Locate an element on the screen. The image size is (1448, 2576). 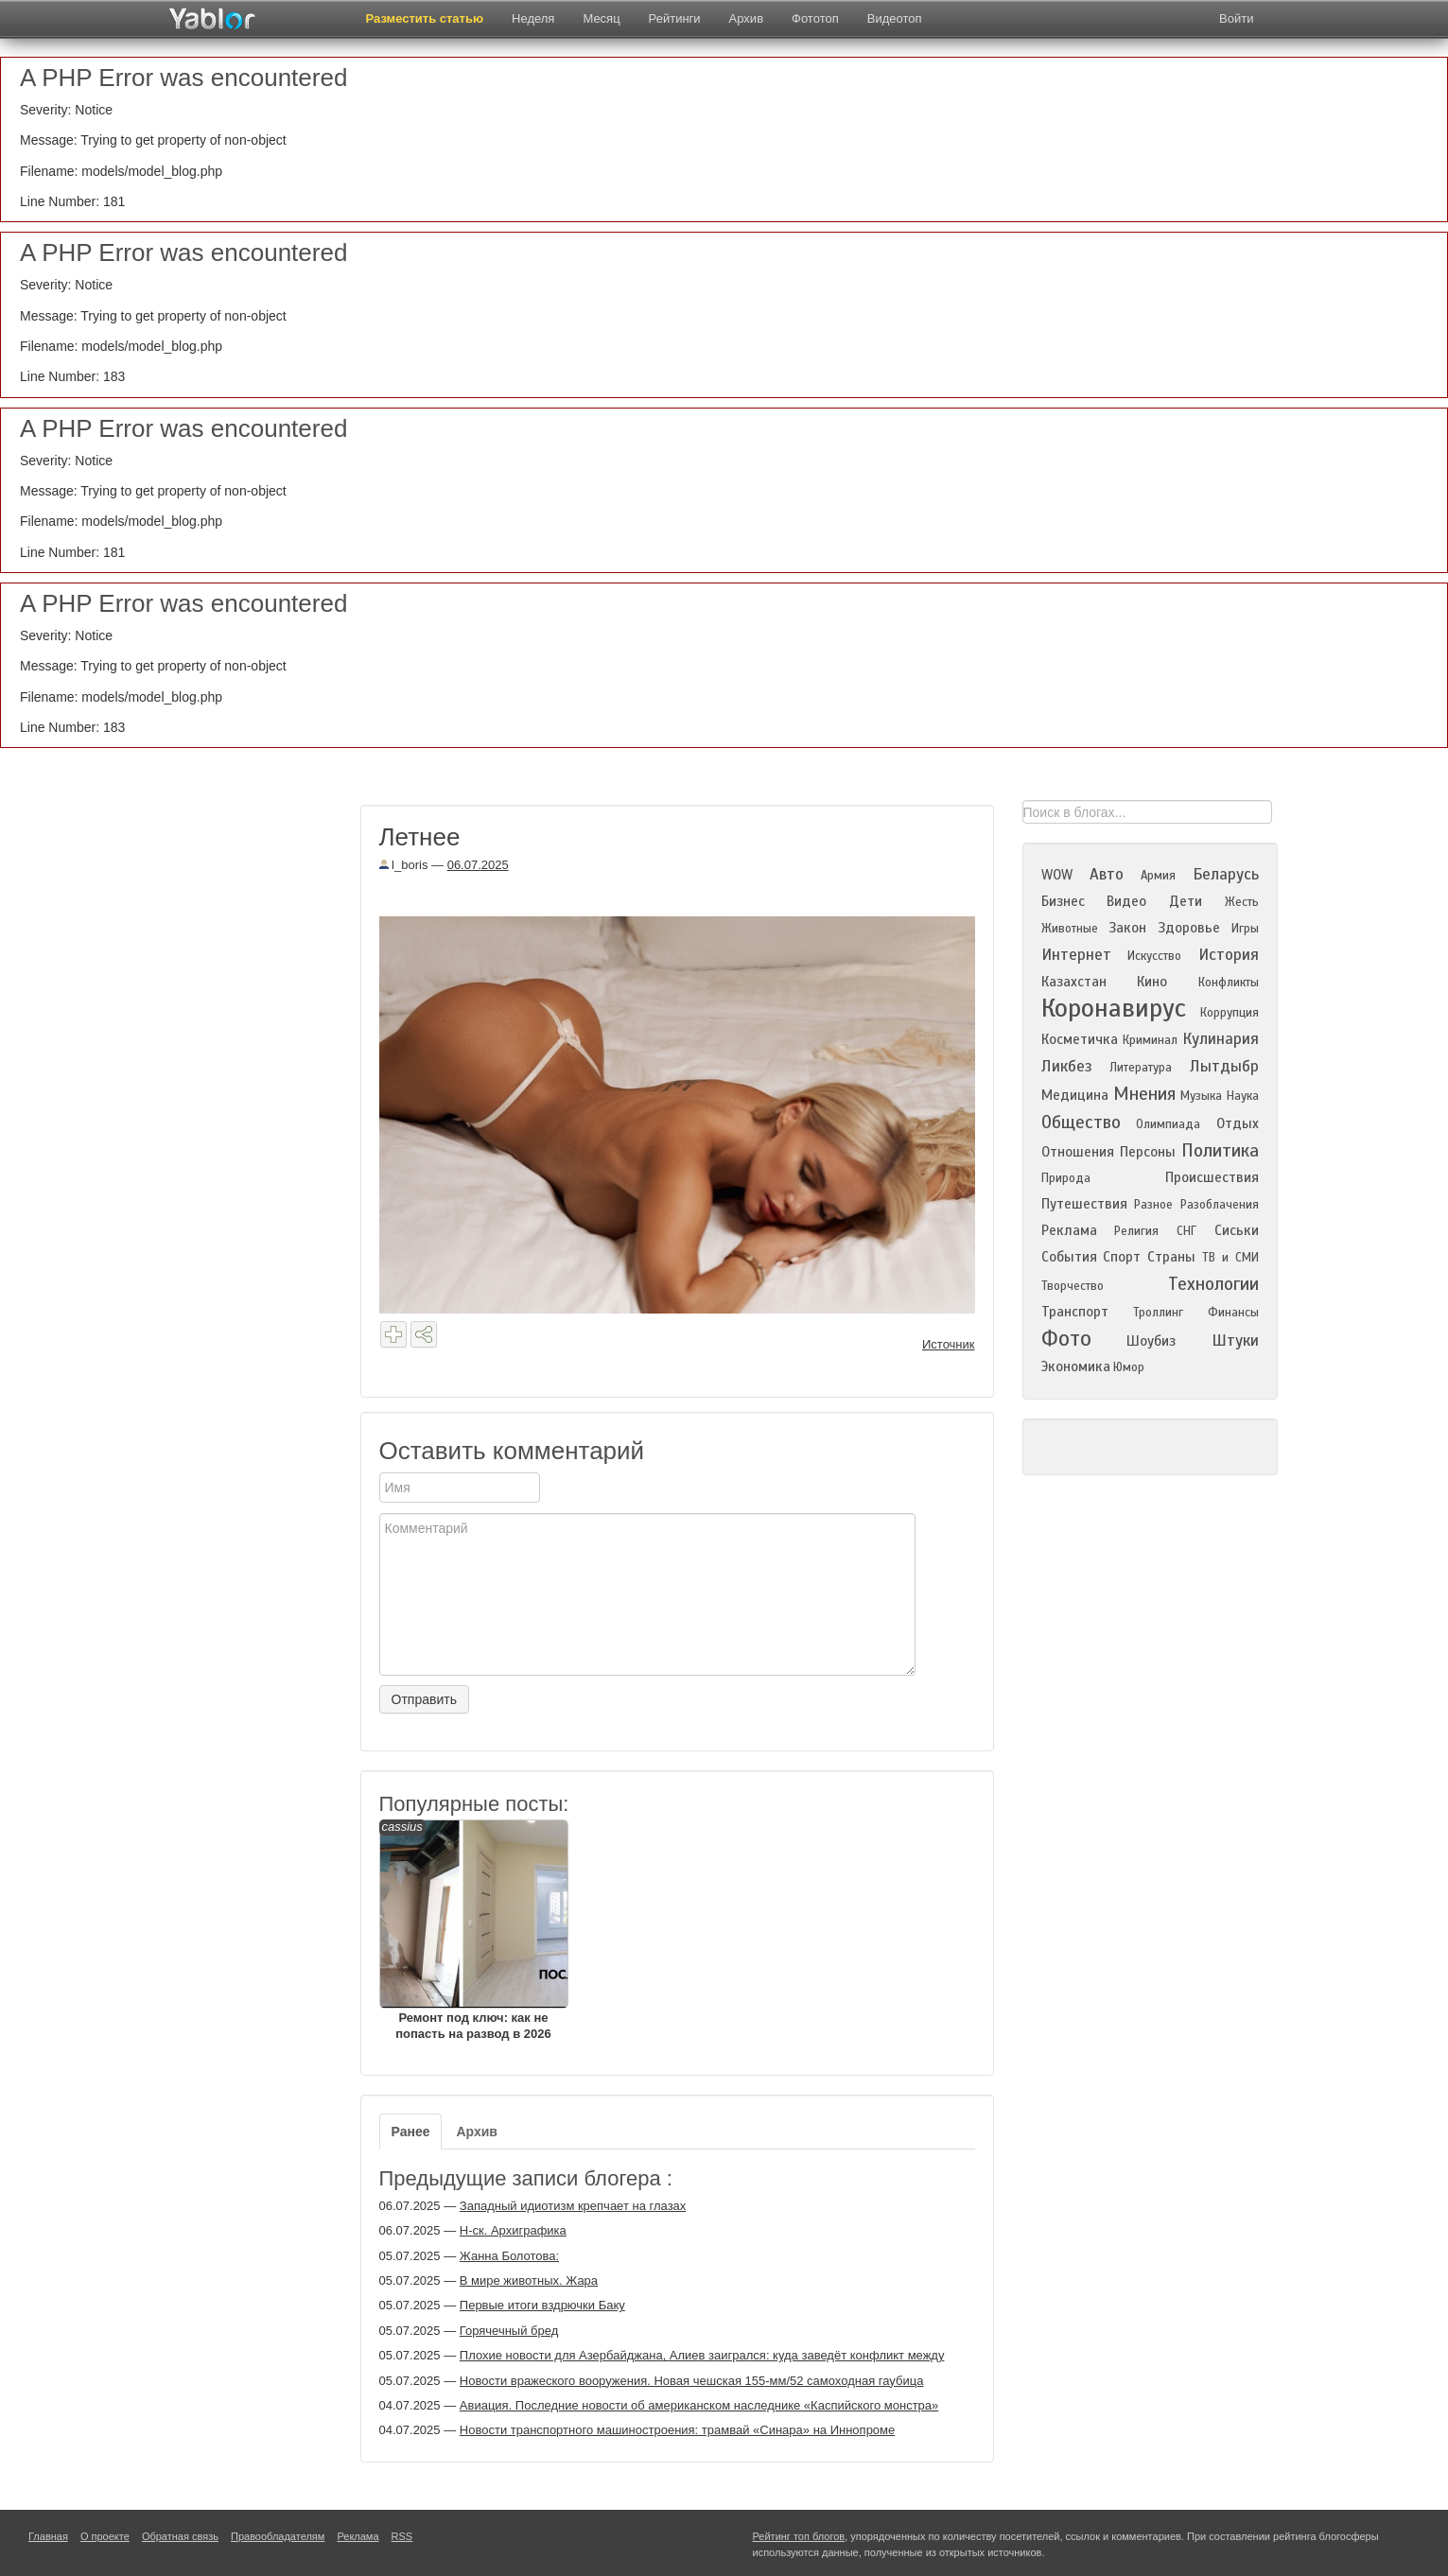
Закон is located at coordinates (1127, 927).